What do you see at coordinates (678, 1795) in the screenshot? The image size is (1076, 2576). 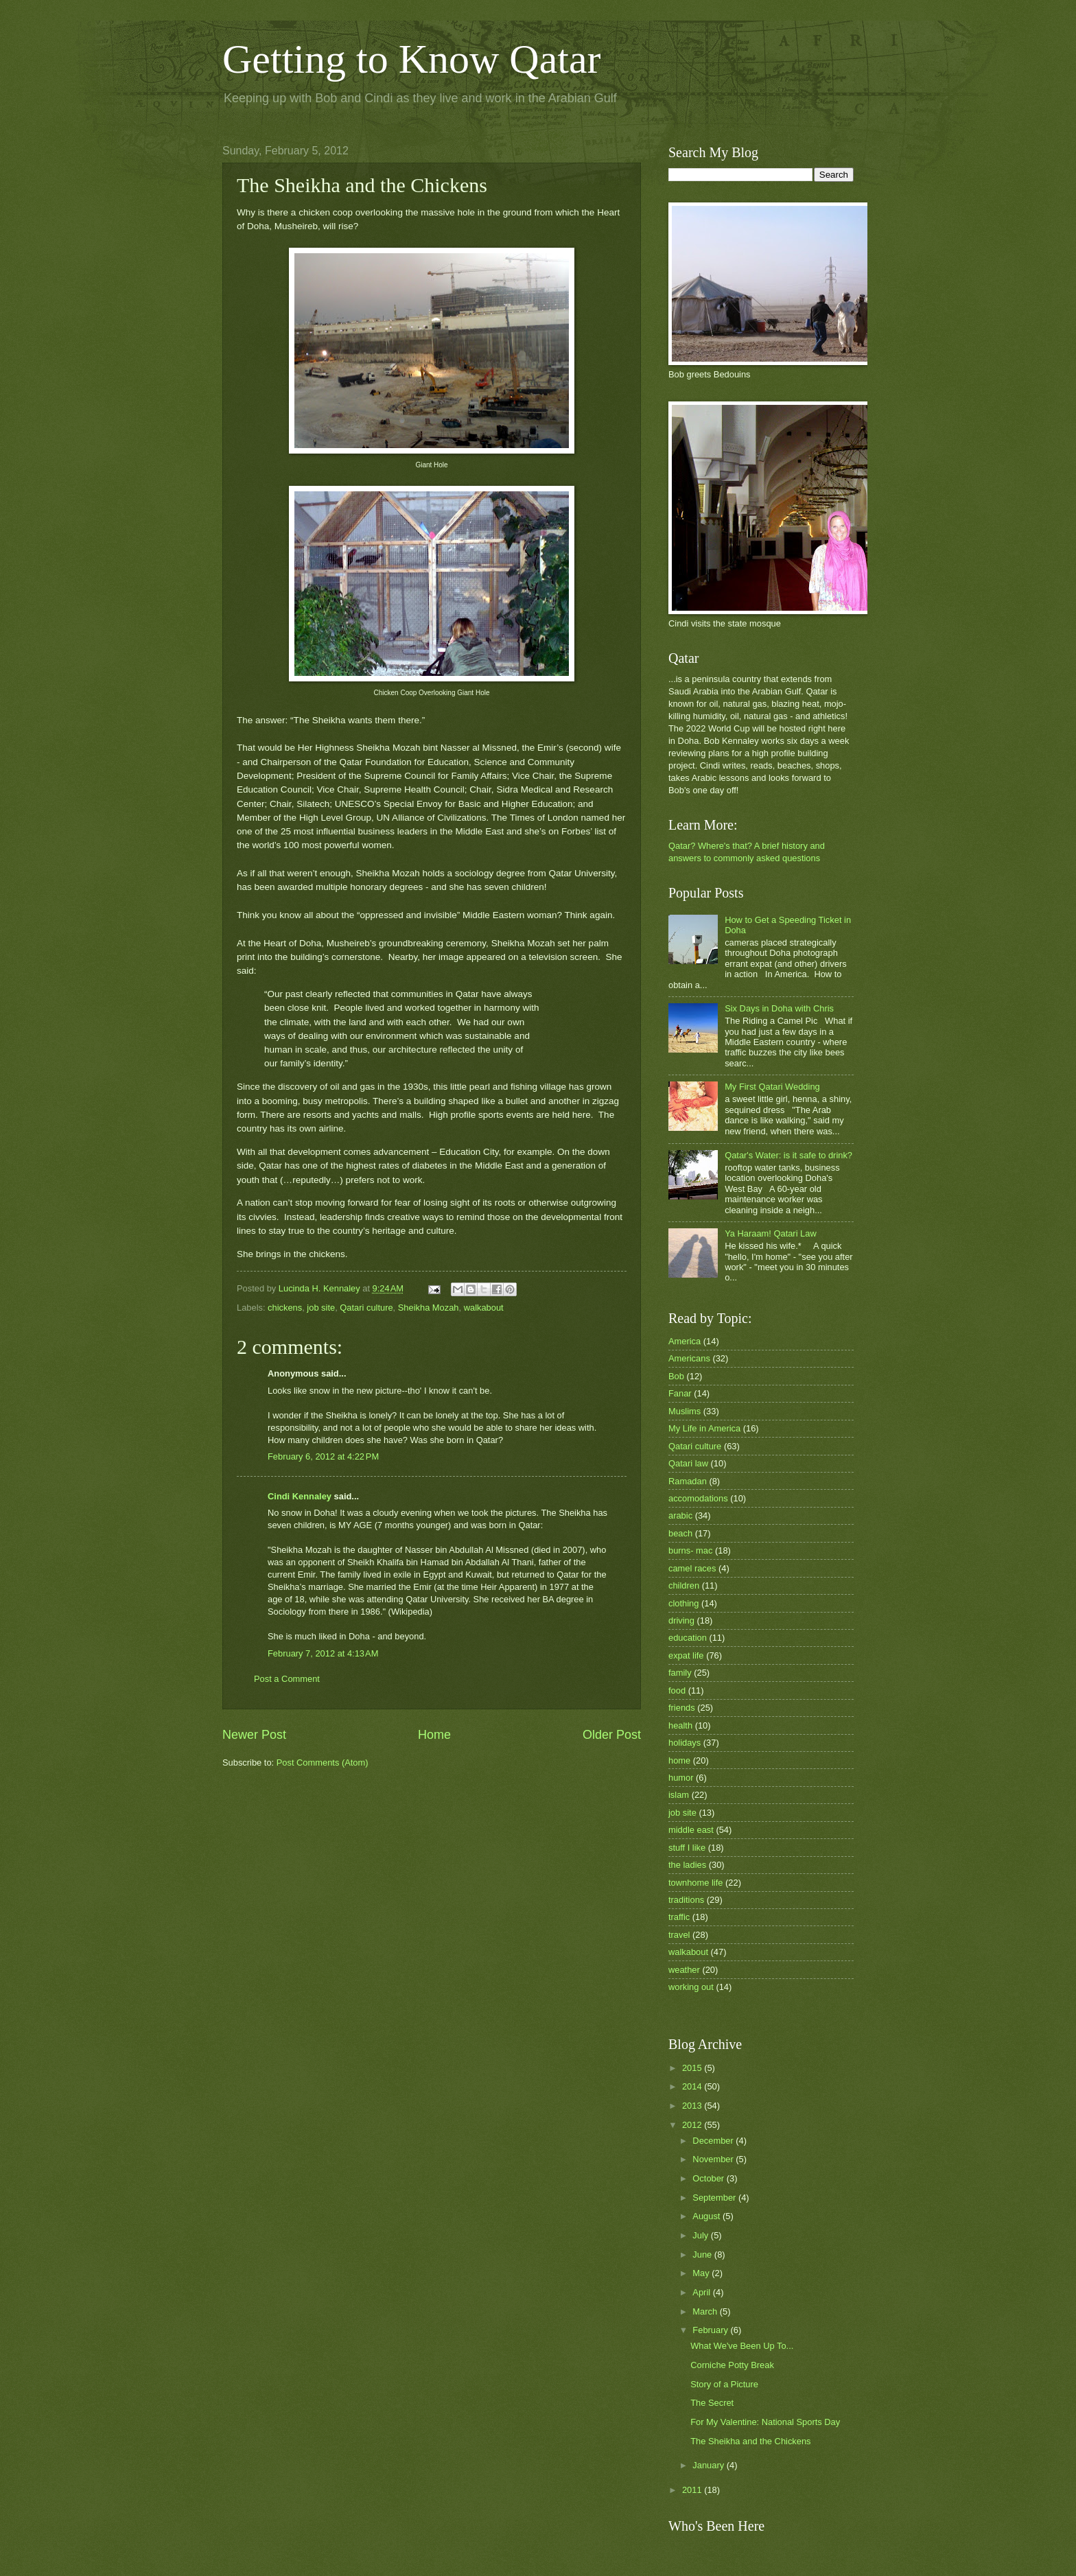 I see `islam` at bounding box center [678, 1795].